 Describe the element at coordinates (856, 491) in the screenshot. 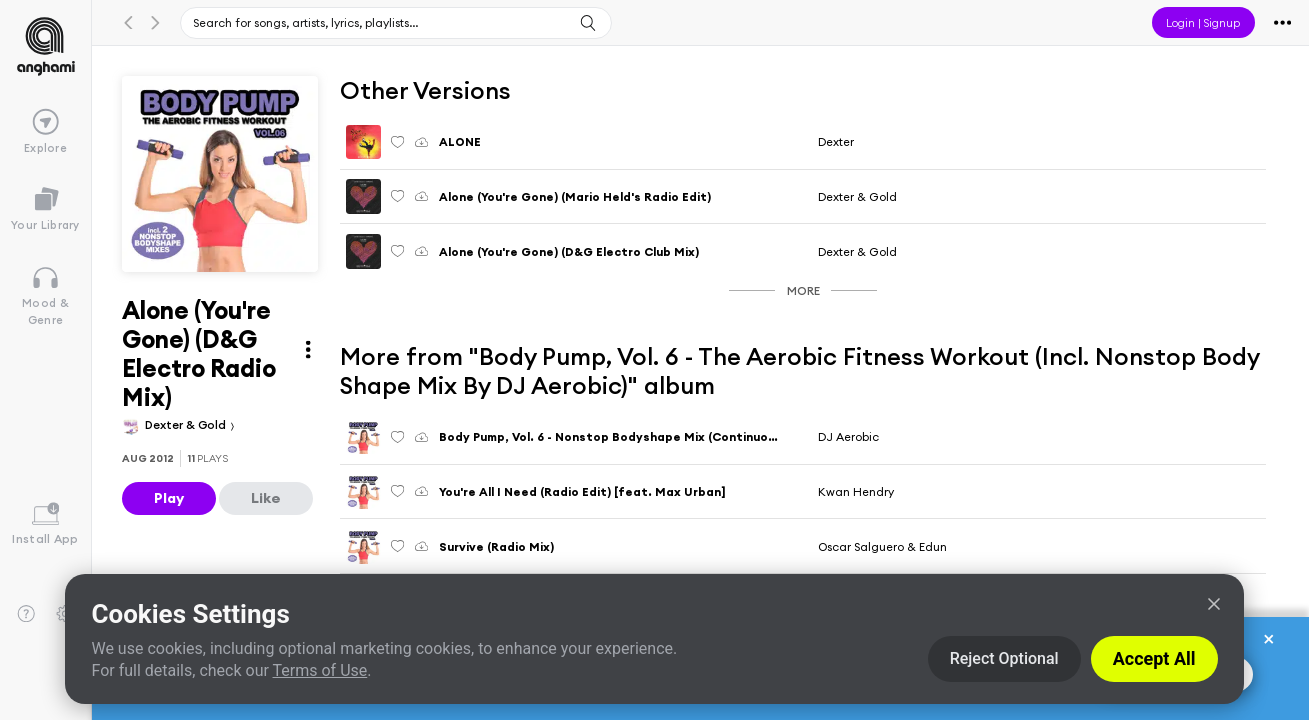

I see `Kwan Hendry` at that location.